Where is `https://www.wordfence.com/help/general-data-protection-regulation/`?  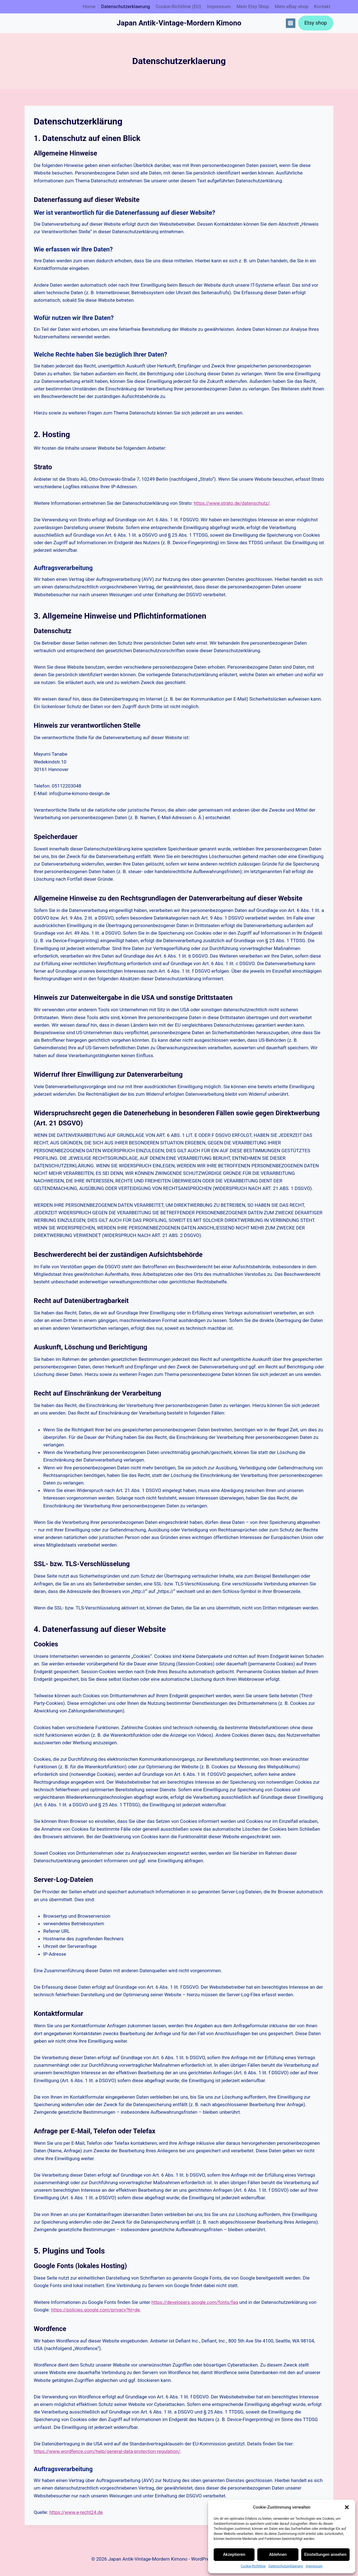
https://www.wordfence.com/help/general-data-protection-regulation/ is located at coordinates (107, 2451).